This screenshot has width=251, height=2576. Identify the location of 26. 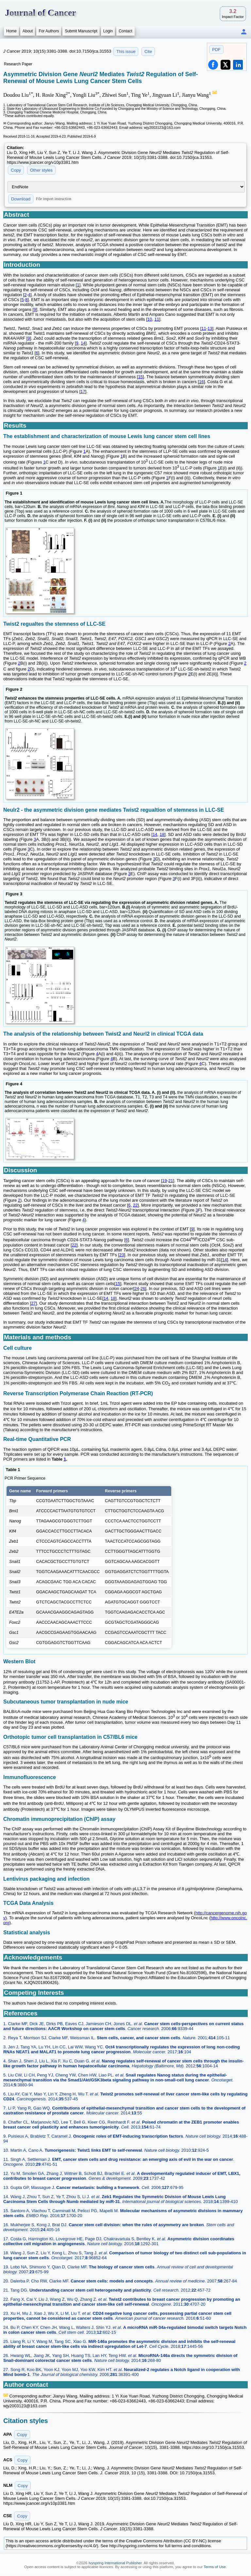
(143, 1288).